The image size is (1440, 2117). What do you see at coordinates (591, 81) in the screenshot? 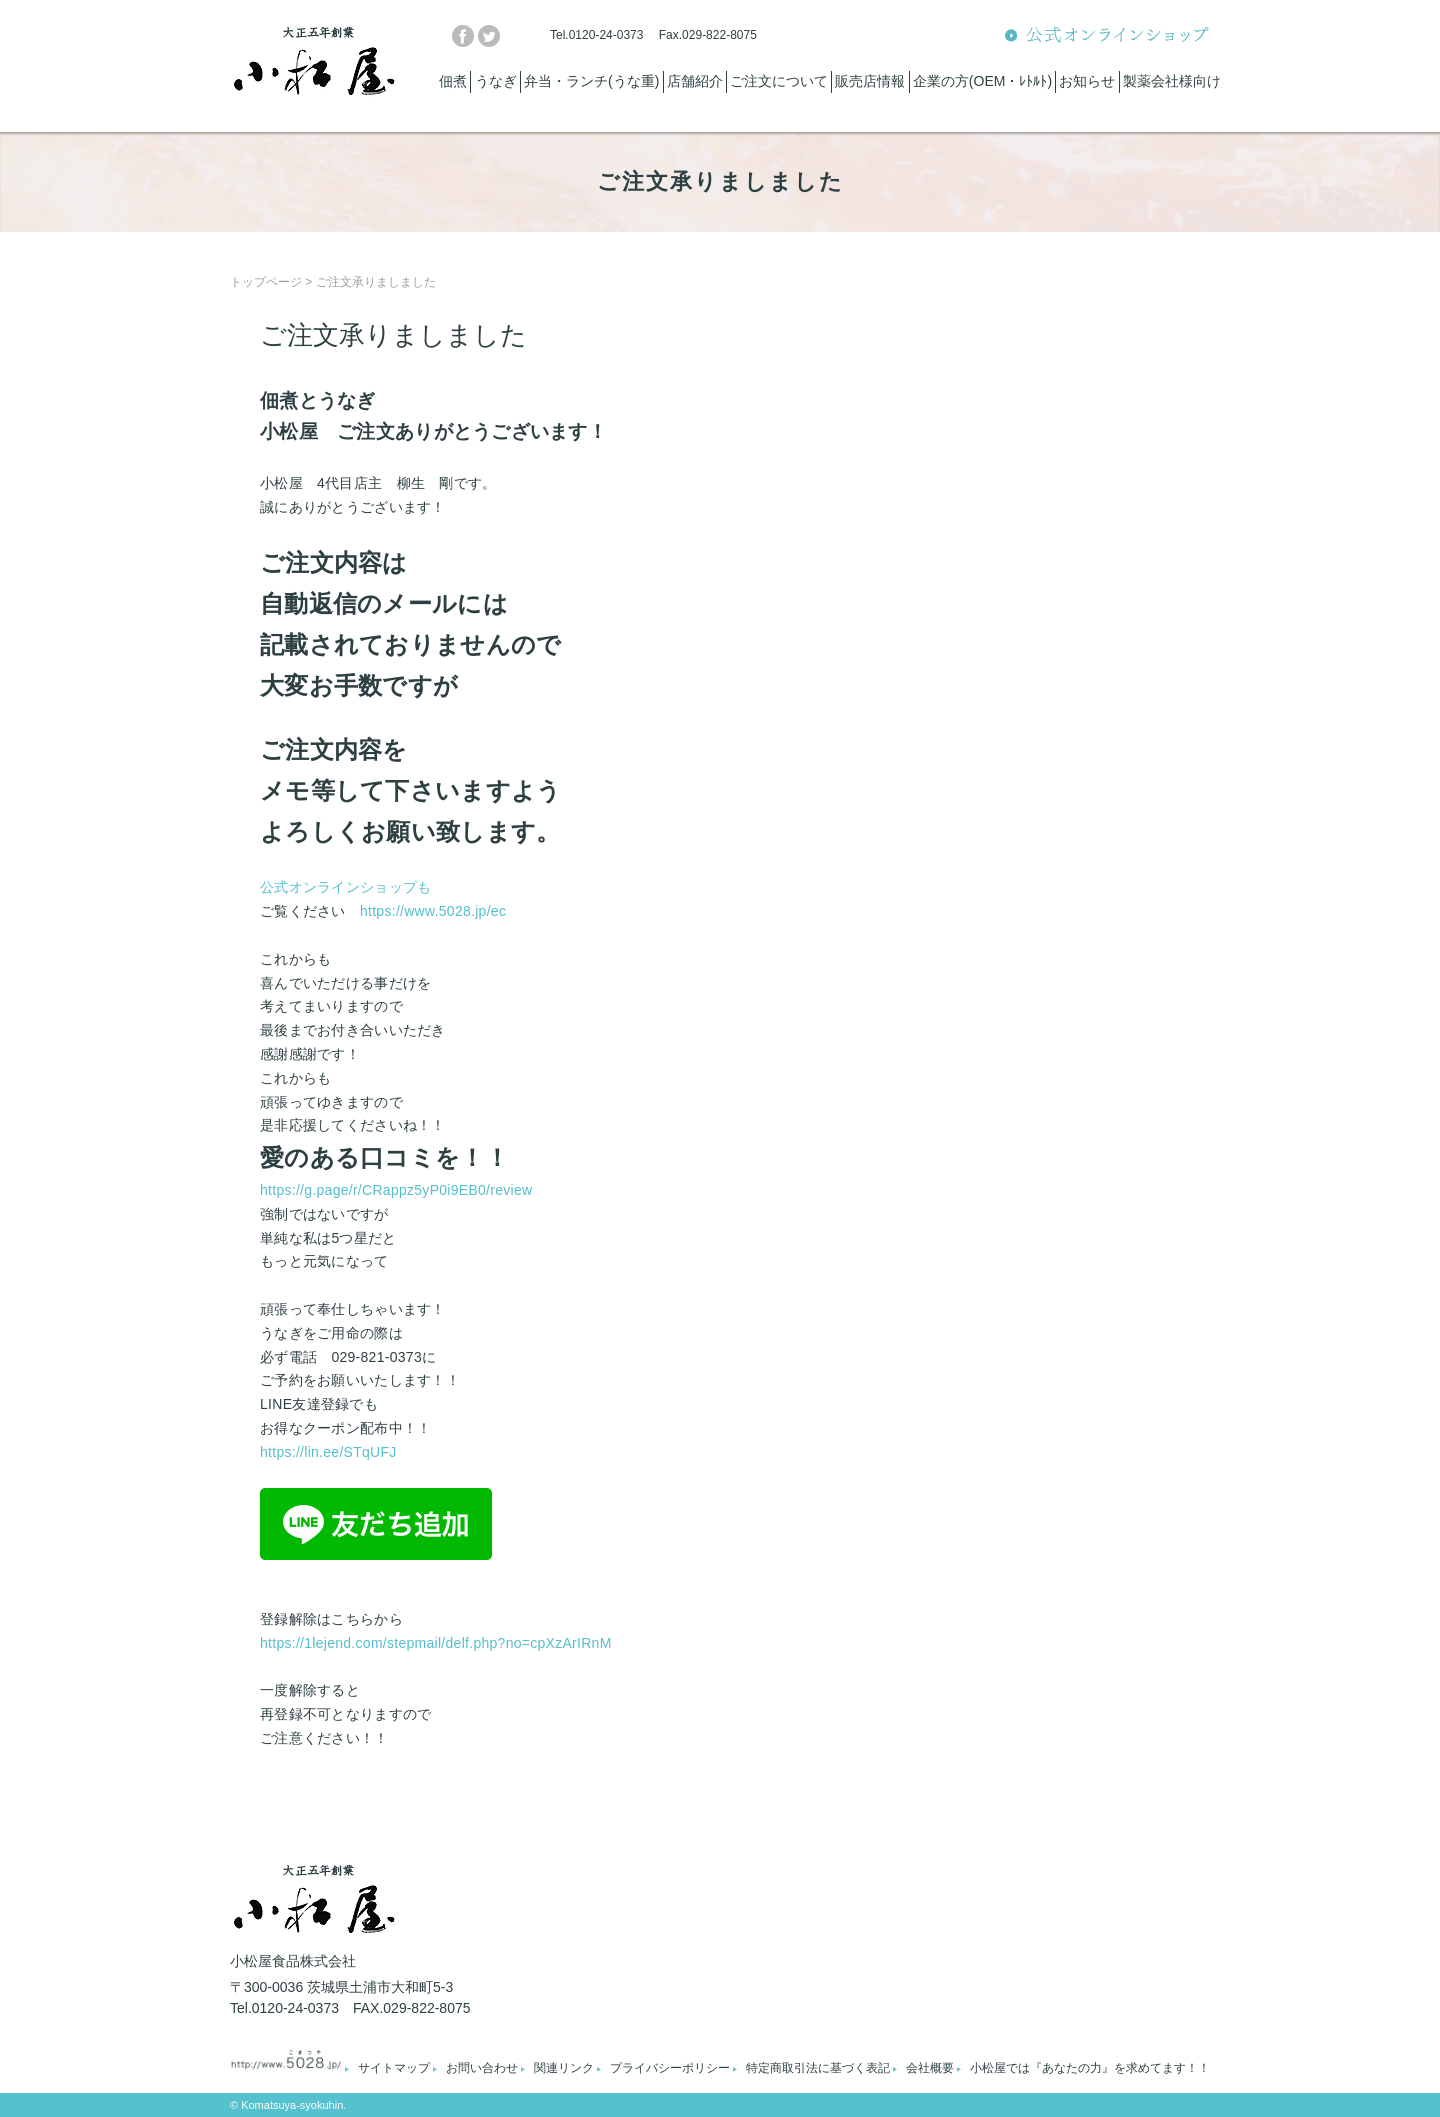
I see `弁当・ランチ(うな重)` at bounding box center [591, 81].